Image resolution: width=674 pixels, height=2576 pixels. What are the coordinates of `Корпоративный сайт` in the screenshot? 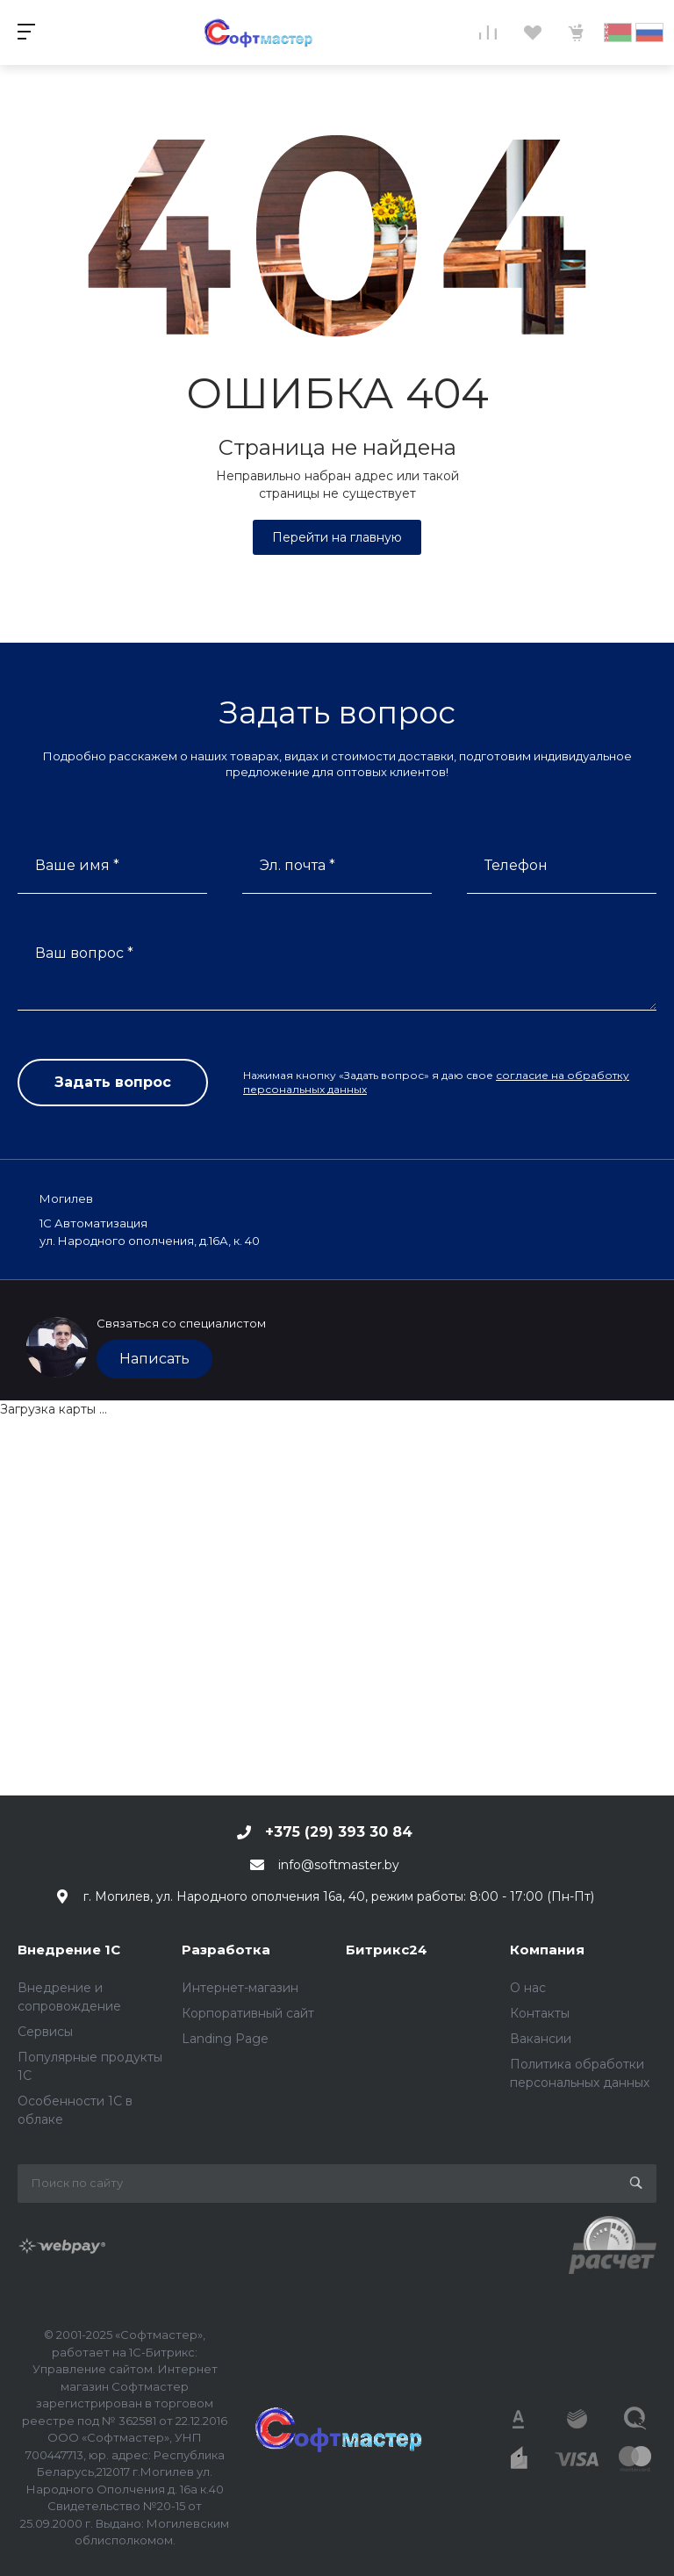 It's located at (248, 2013).